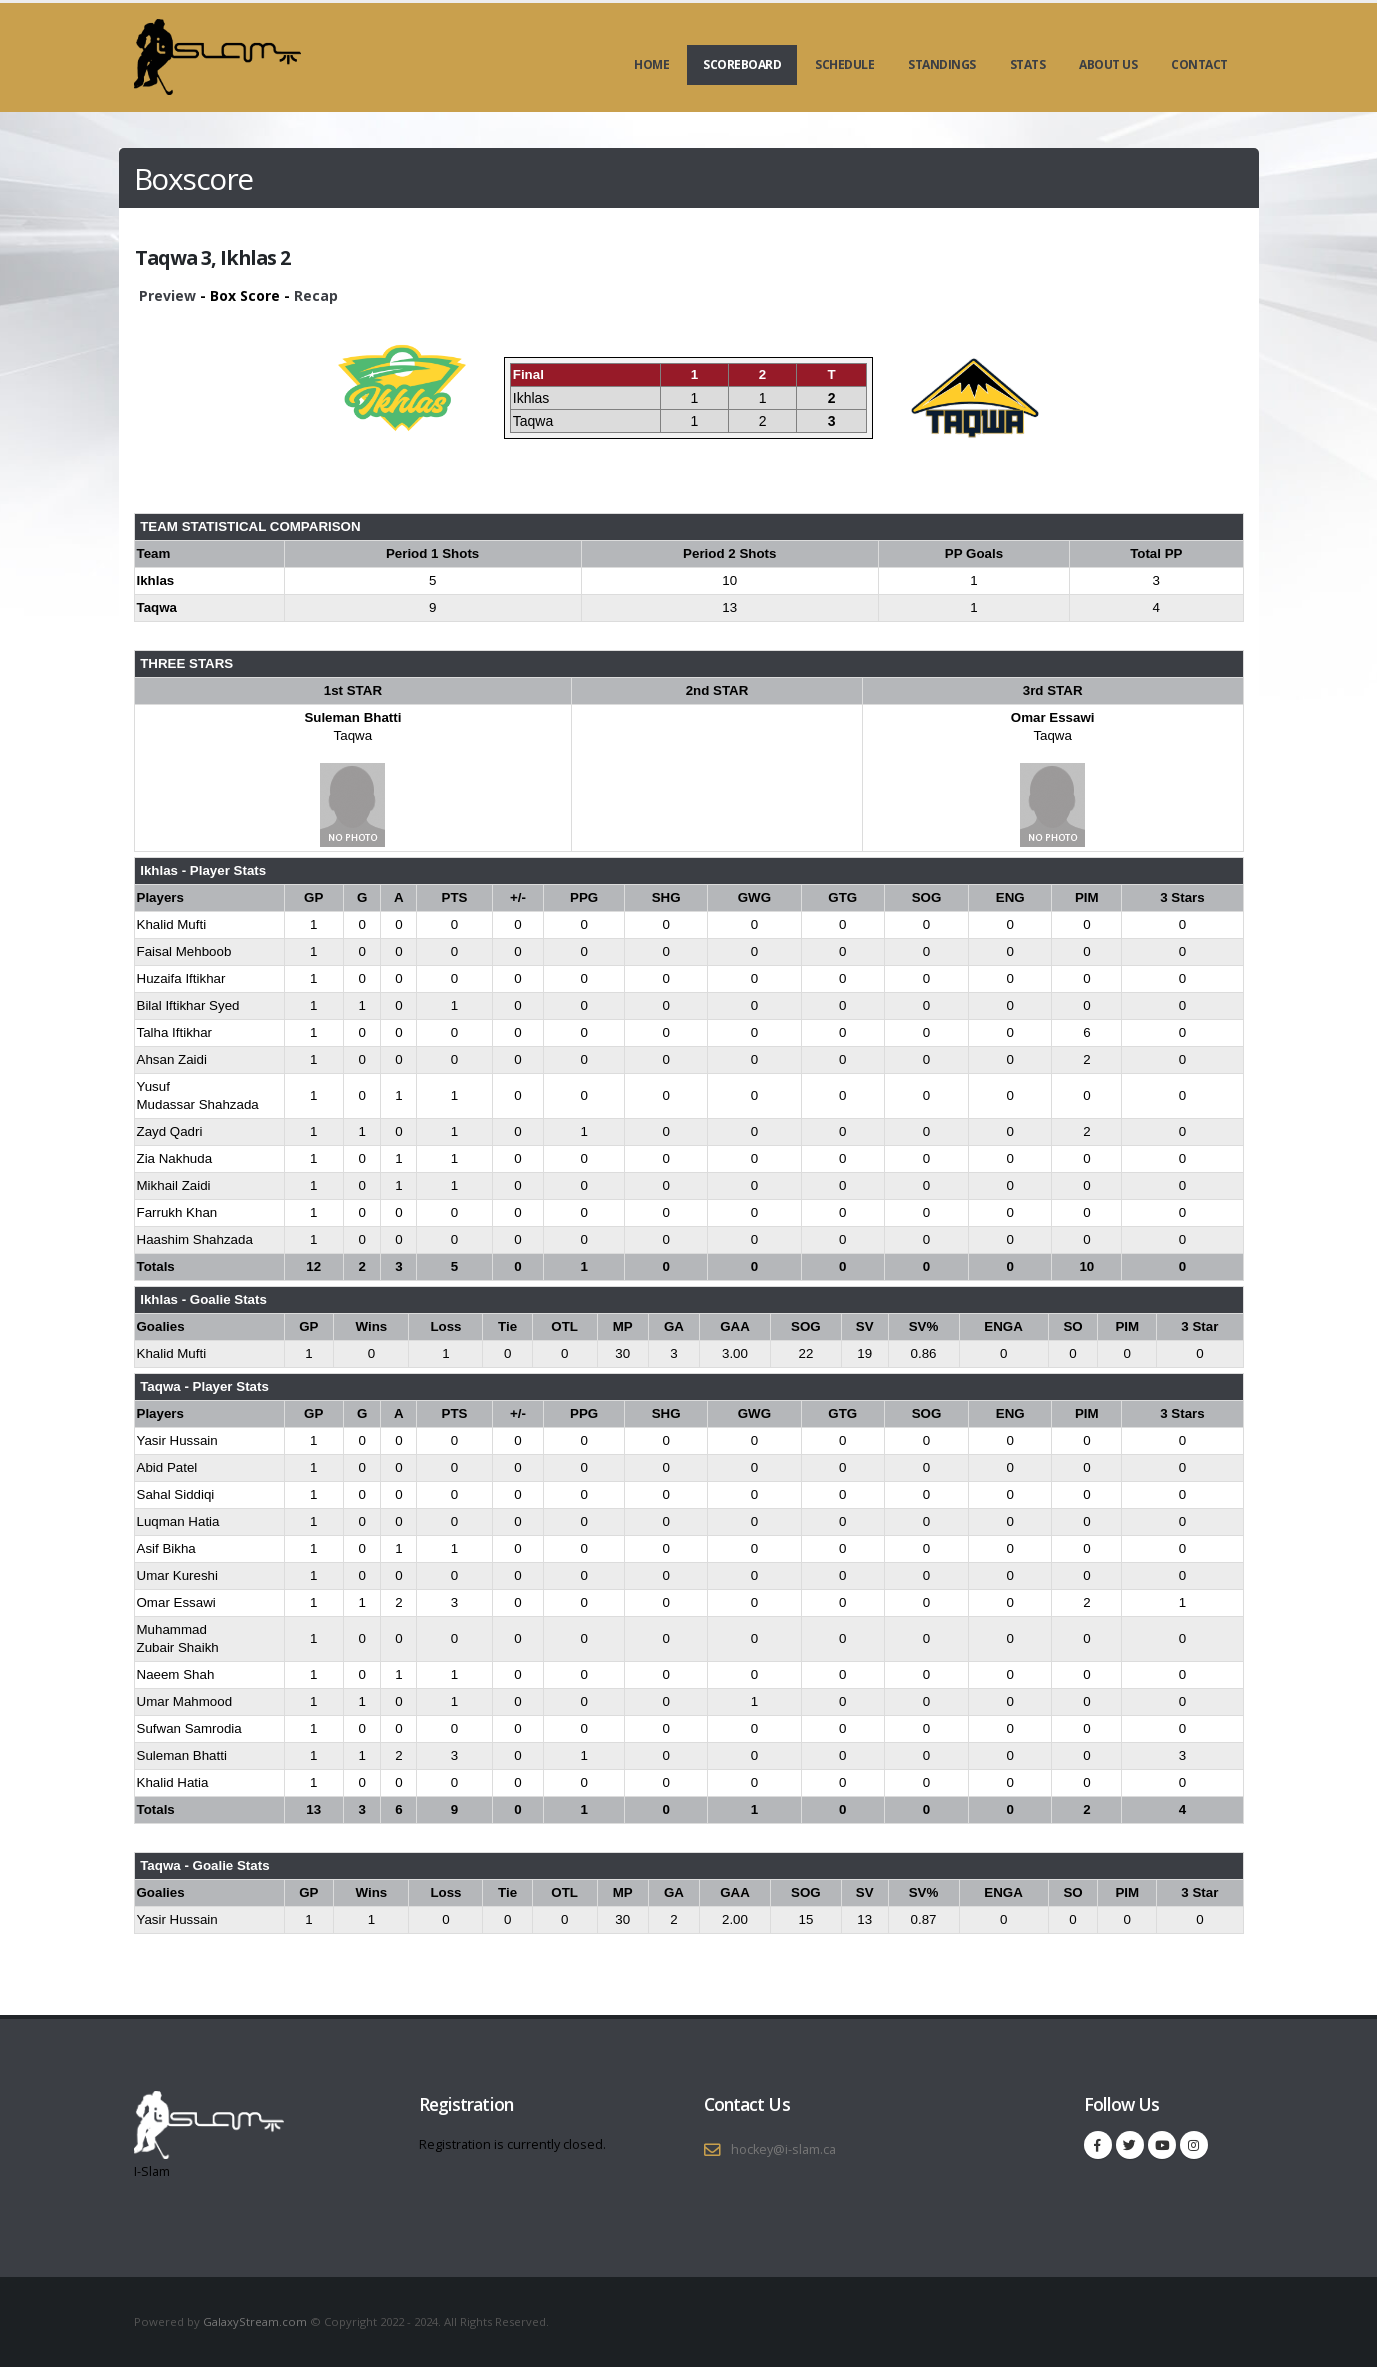 Image resolution: width=1377 pixels, height=2367 pixels. What do you see at coordinates (942, 64) in the screenshot?
I see `Standings` at bounding box center [942, 64].